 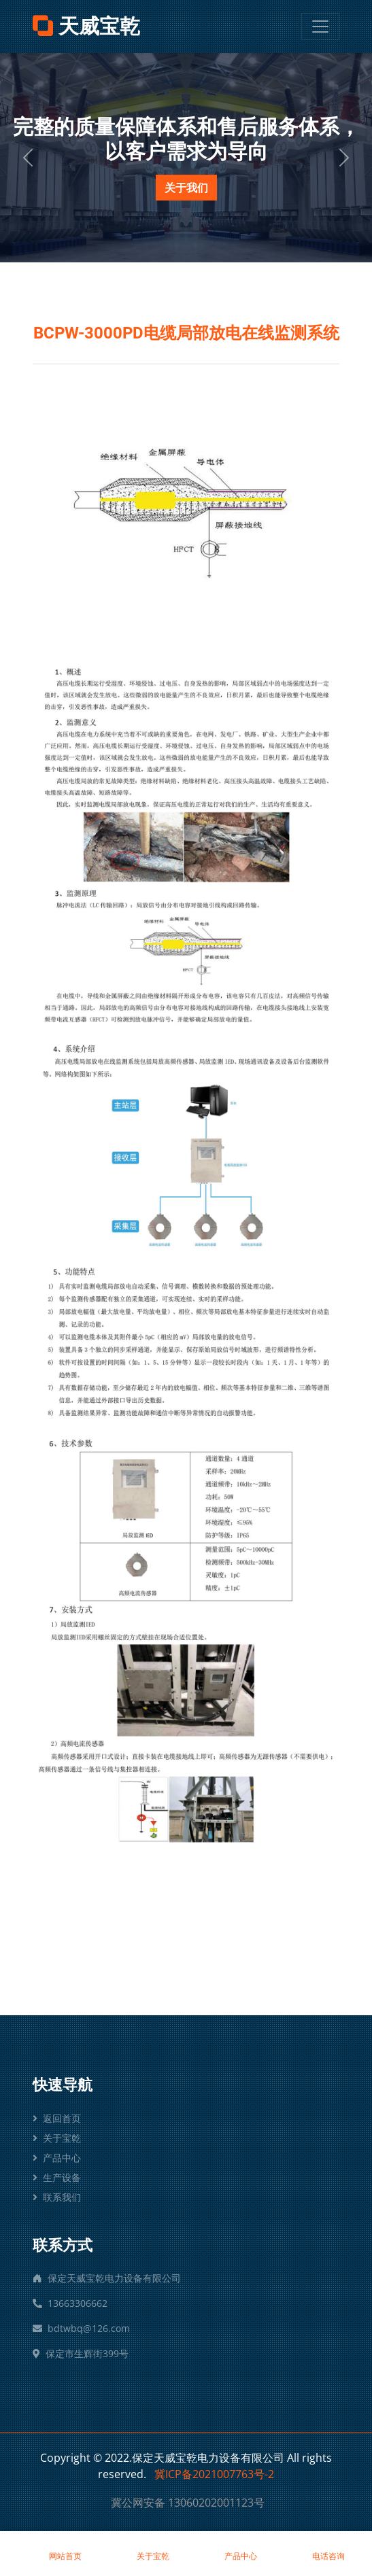 I want to click on 关于宝乾, so click(x=57, y=2137).